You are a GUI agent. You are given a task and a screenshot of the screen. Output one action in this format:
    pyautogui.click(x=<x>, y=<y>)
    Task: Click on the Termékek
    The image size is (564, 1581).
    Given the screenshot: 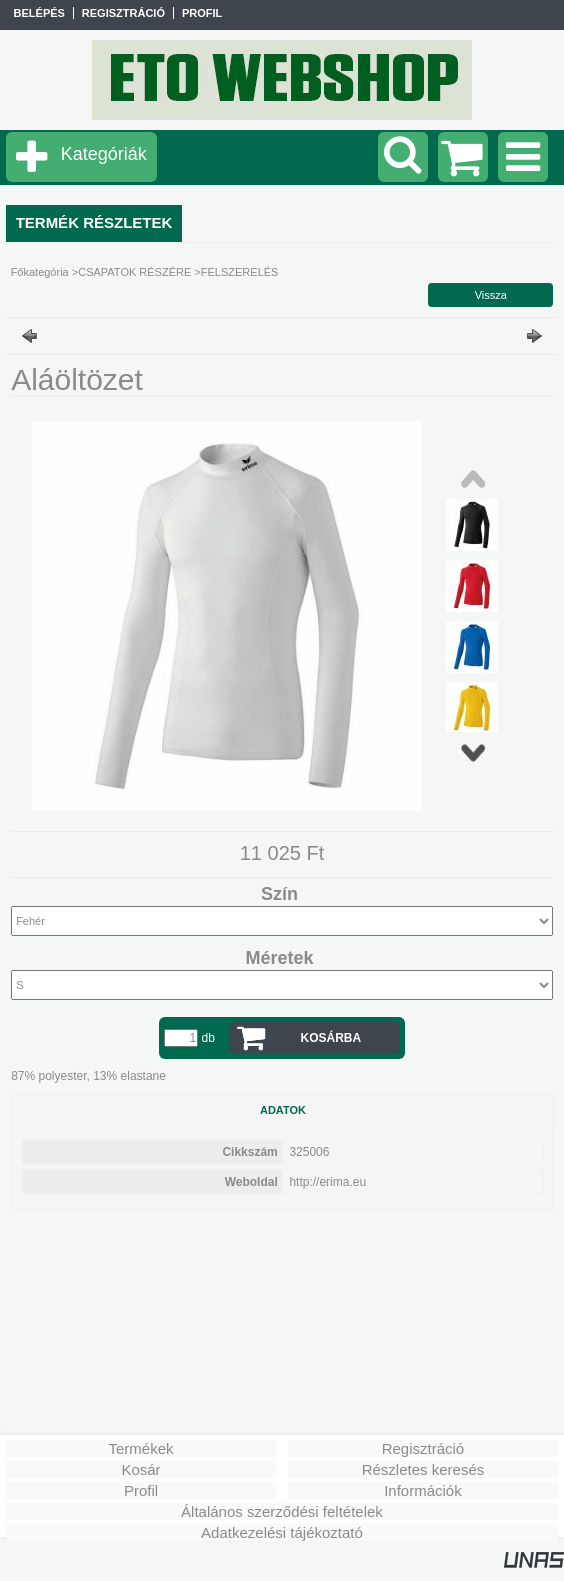 What is the action you would take?
    pyautogui.click(x=140, y=1448)
    